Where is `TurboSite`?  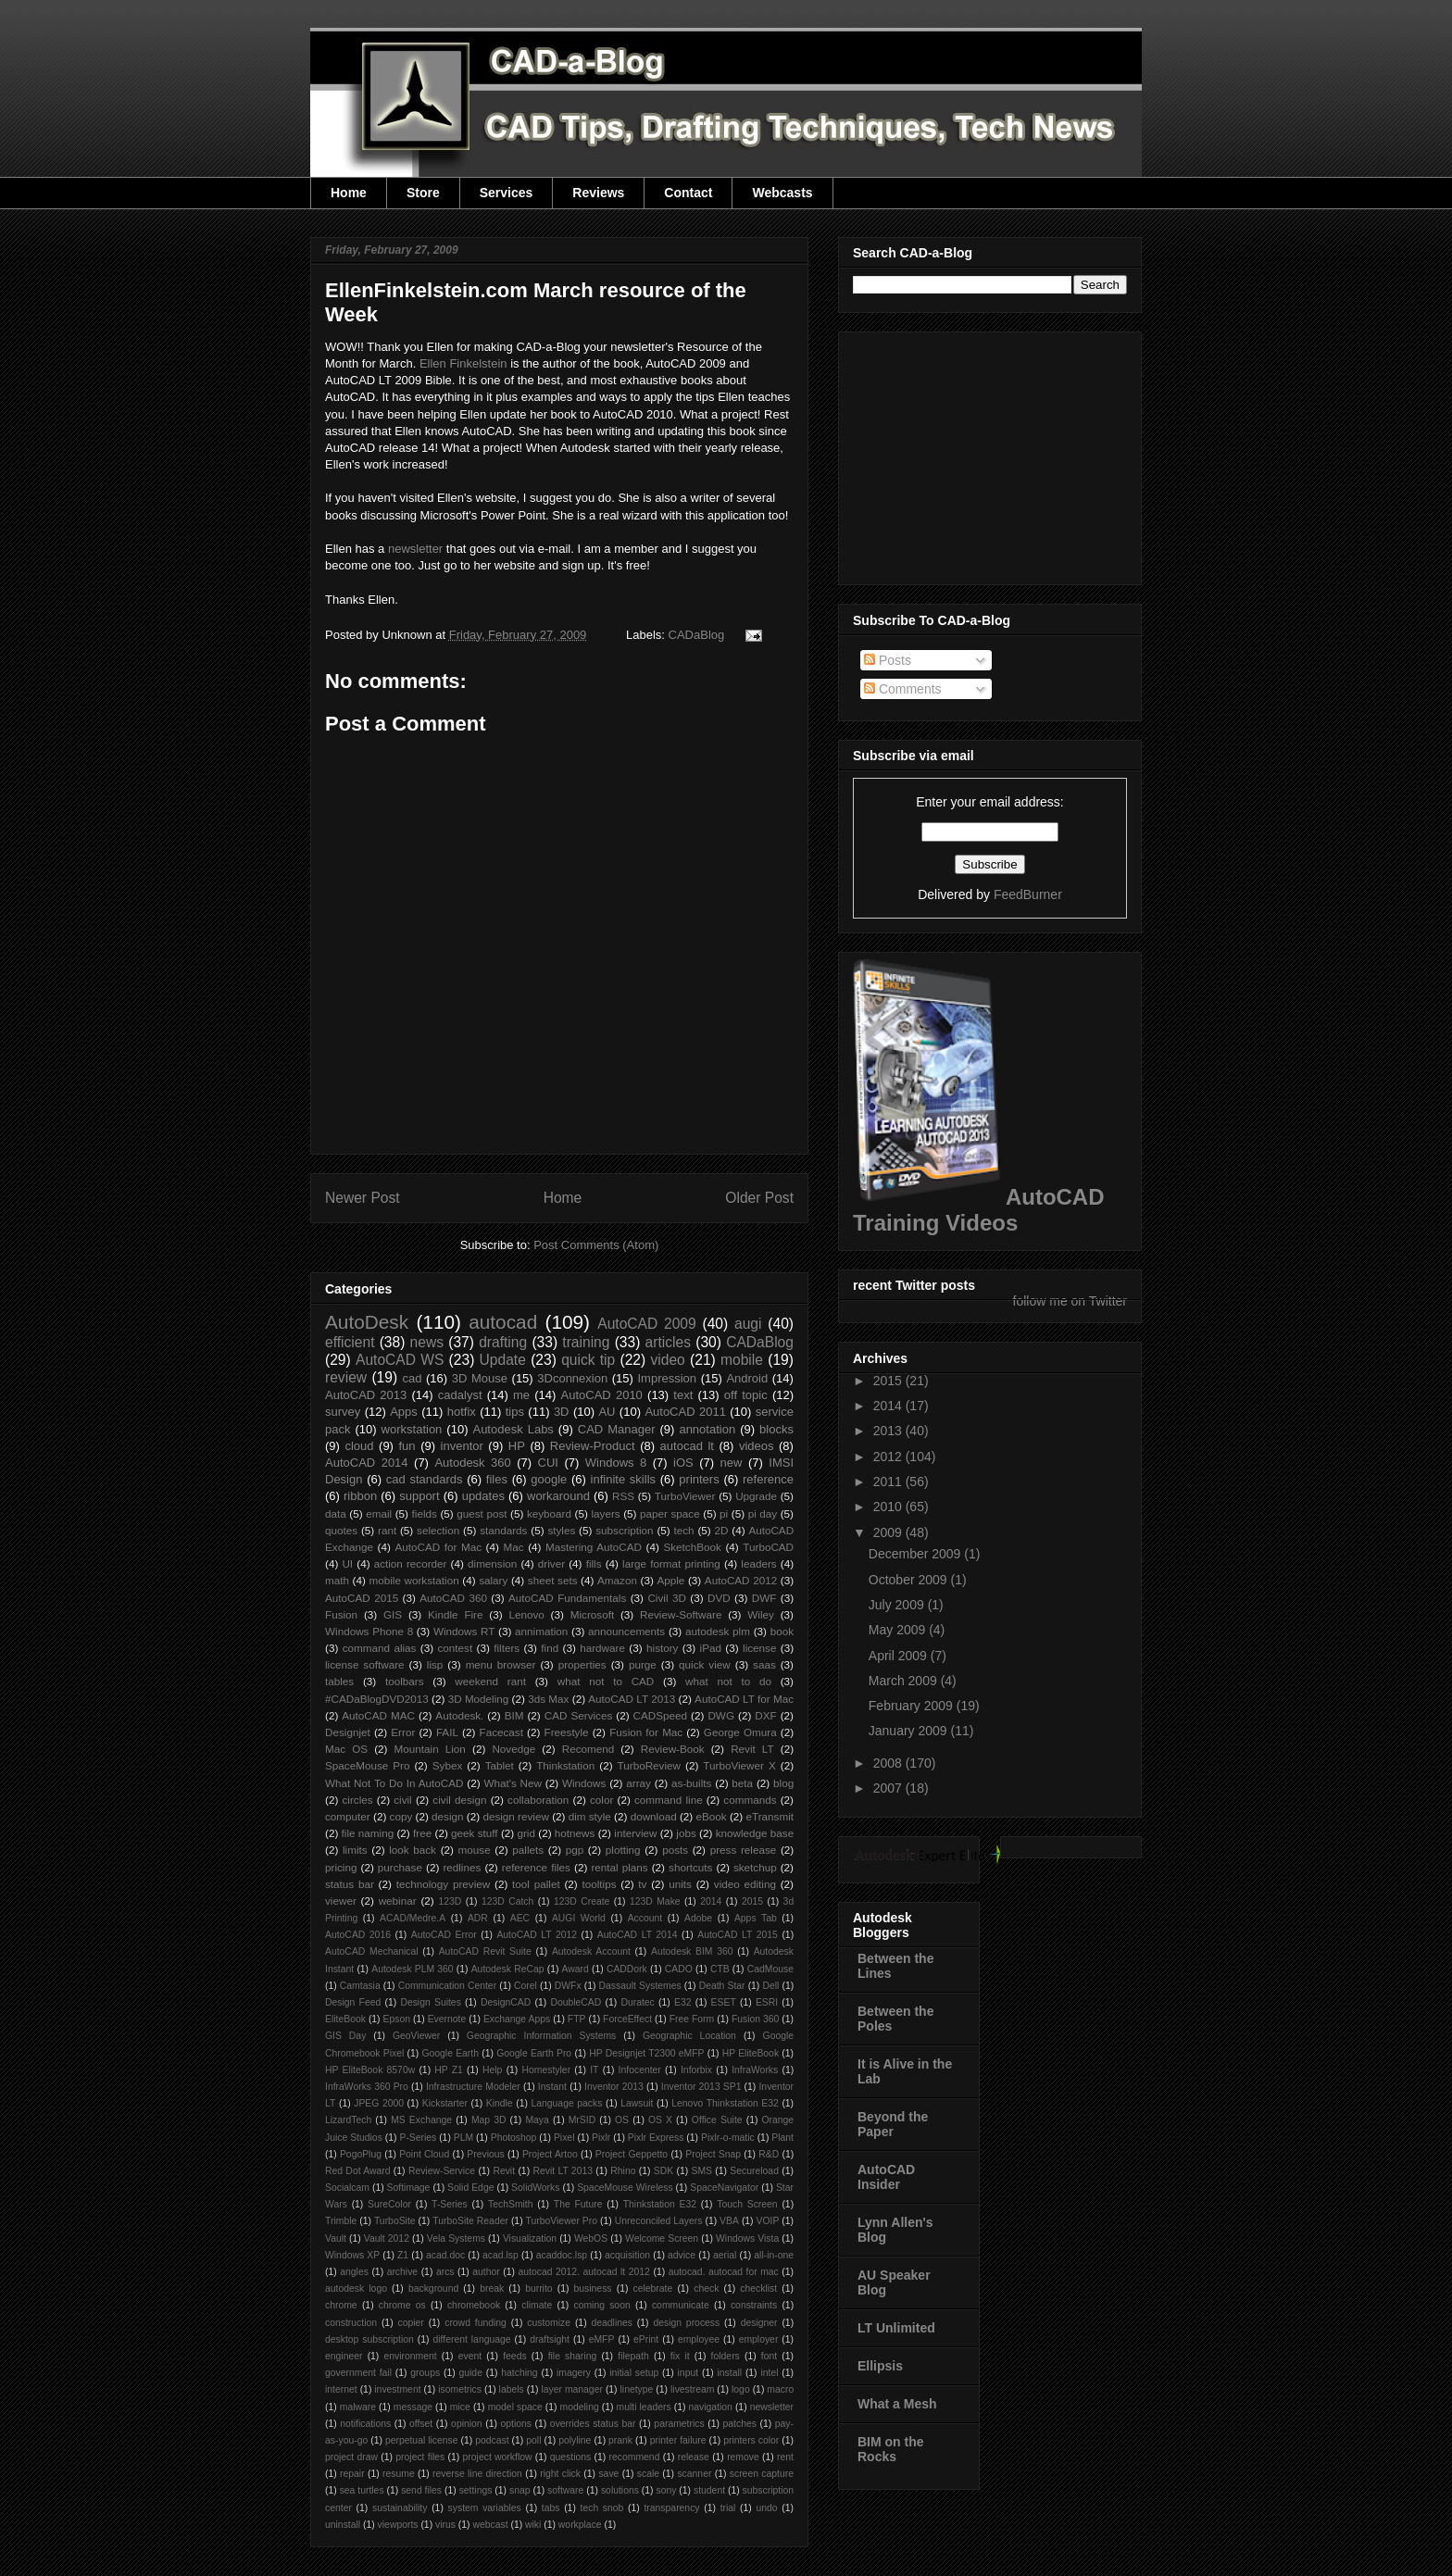 TurboSite is located at coordinates (395, 2221).